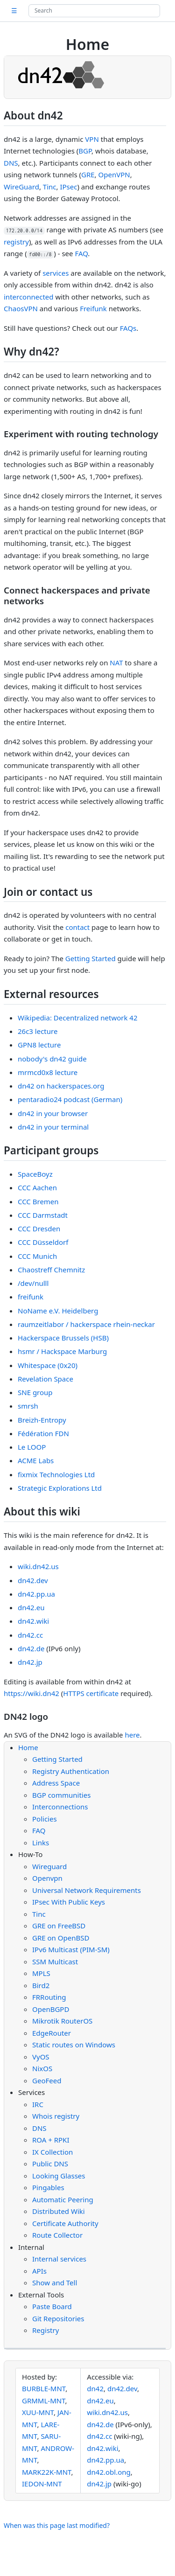 The height and width of the screenshot is (2576, 175). Describe the element at coordinates (51, 2033) in the screenshot. I see `EdgeRouter` at that location.